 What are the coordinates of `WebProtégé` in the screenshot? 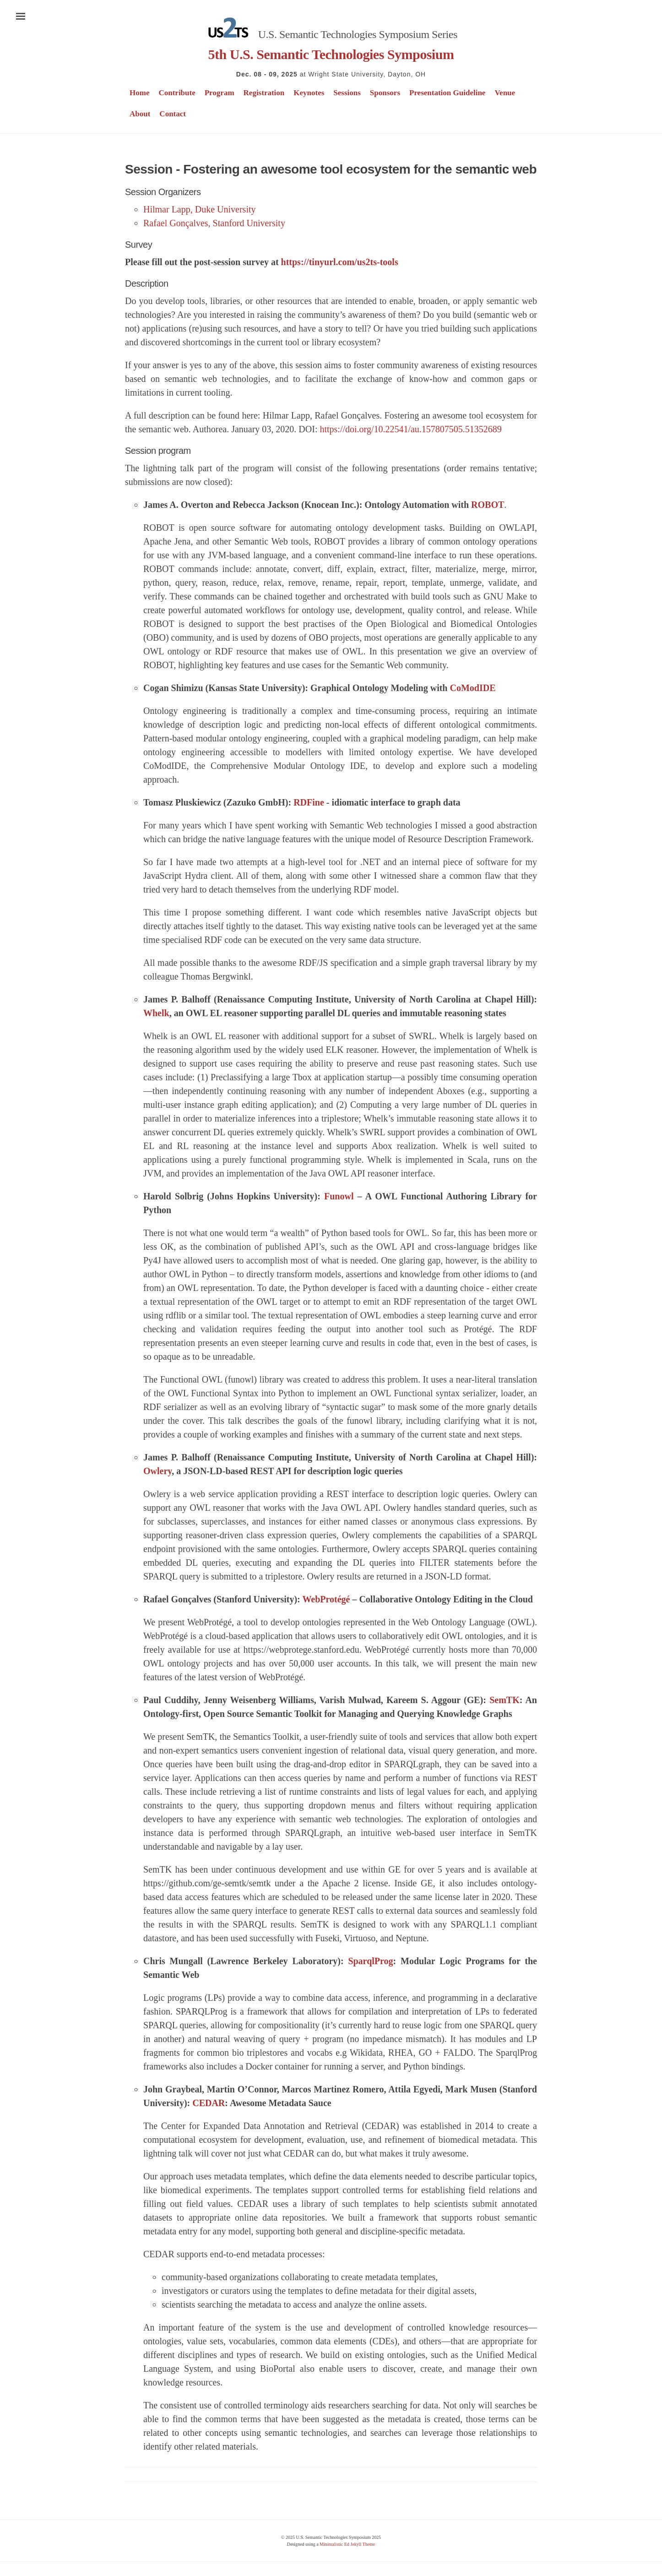 It's located at (326, 1599).